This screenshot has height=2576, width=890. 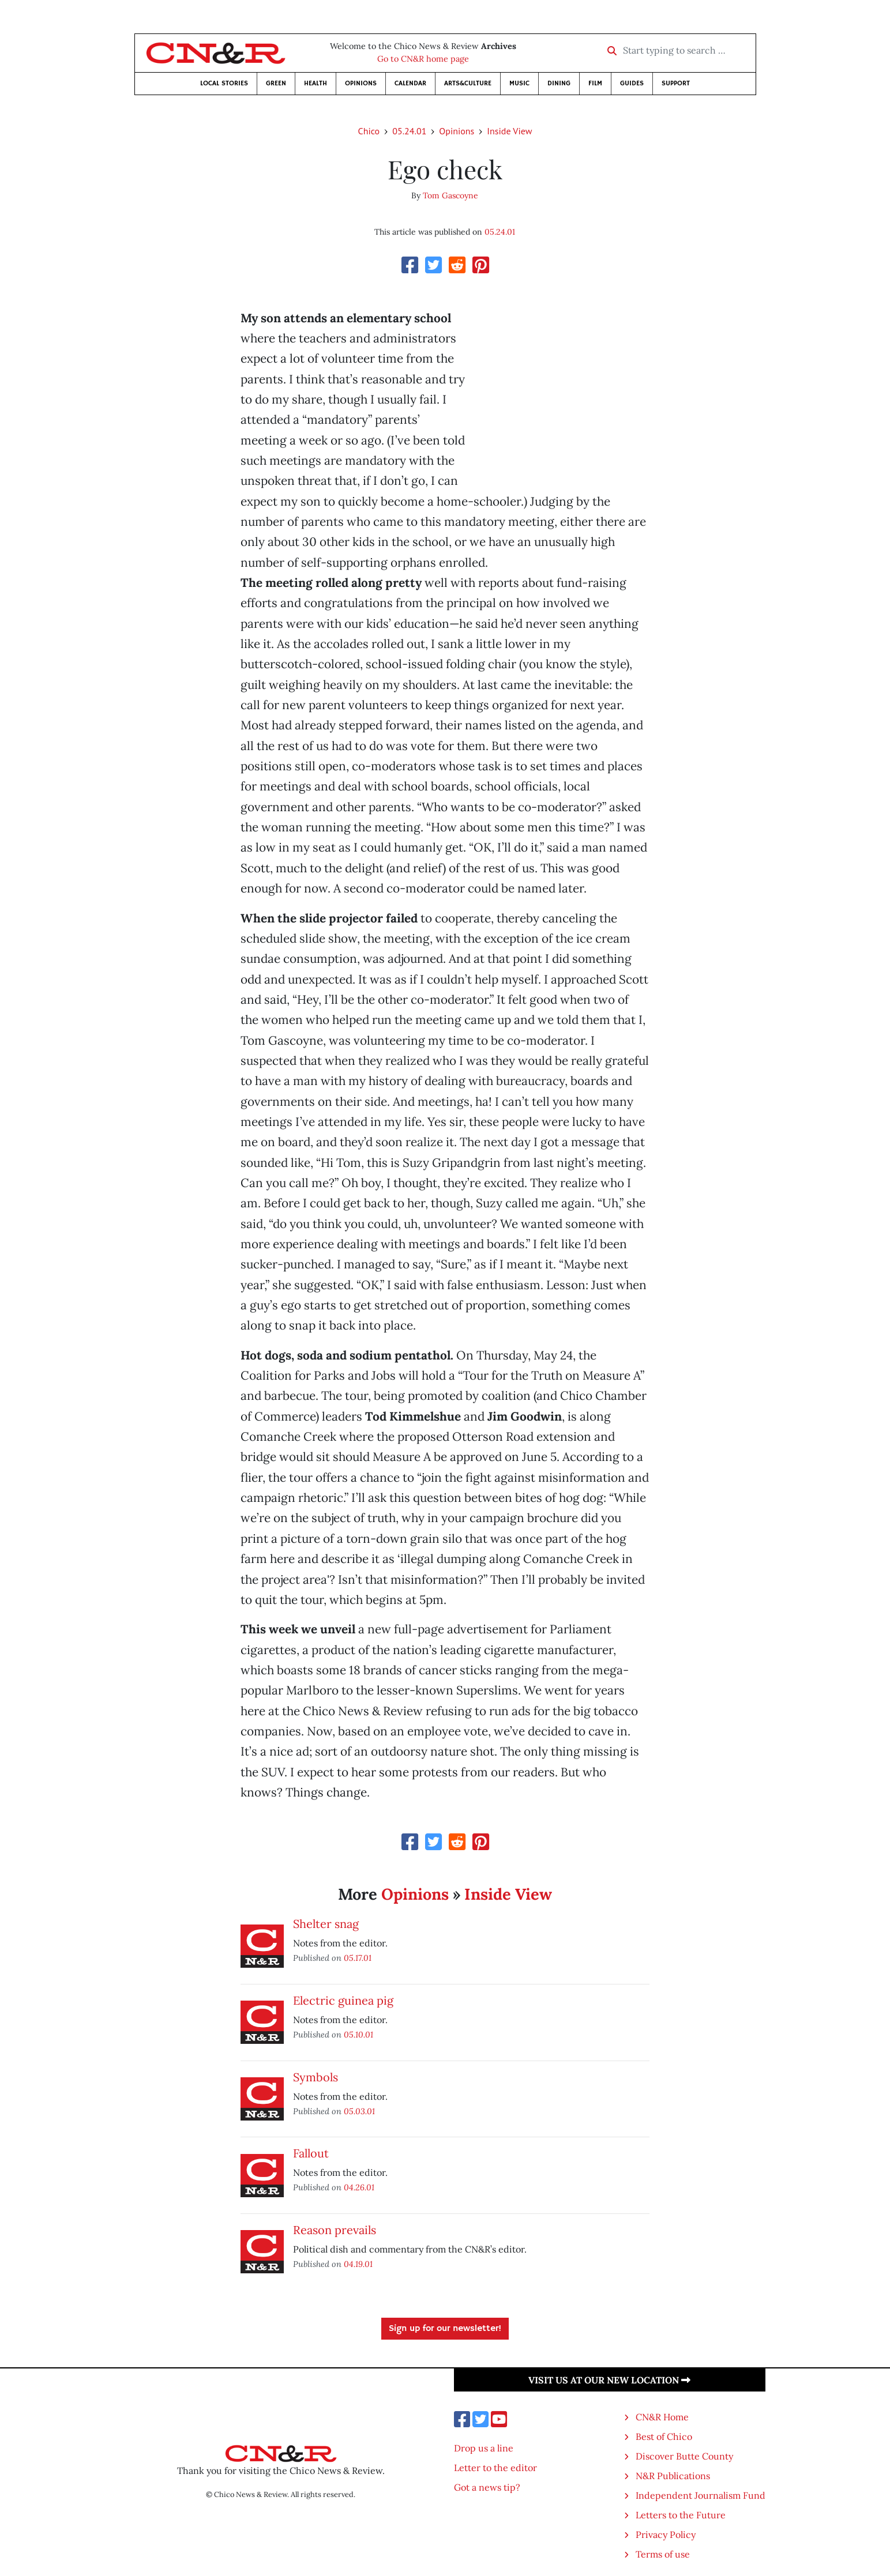 I want to click on Drop us a line, so click(x=483, y=2448).